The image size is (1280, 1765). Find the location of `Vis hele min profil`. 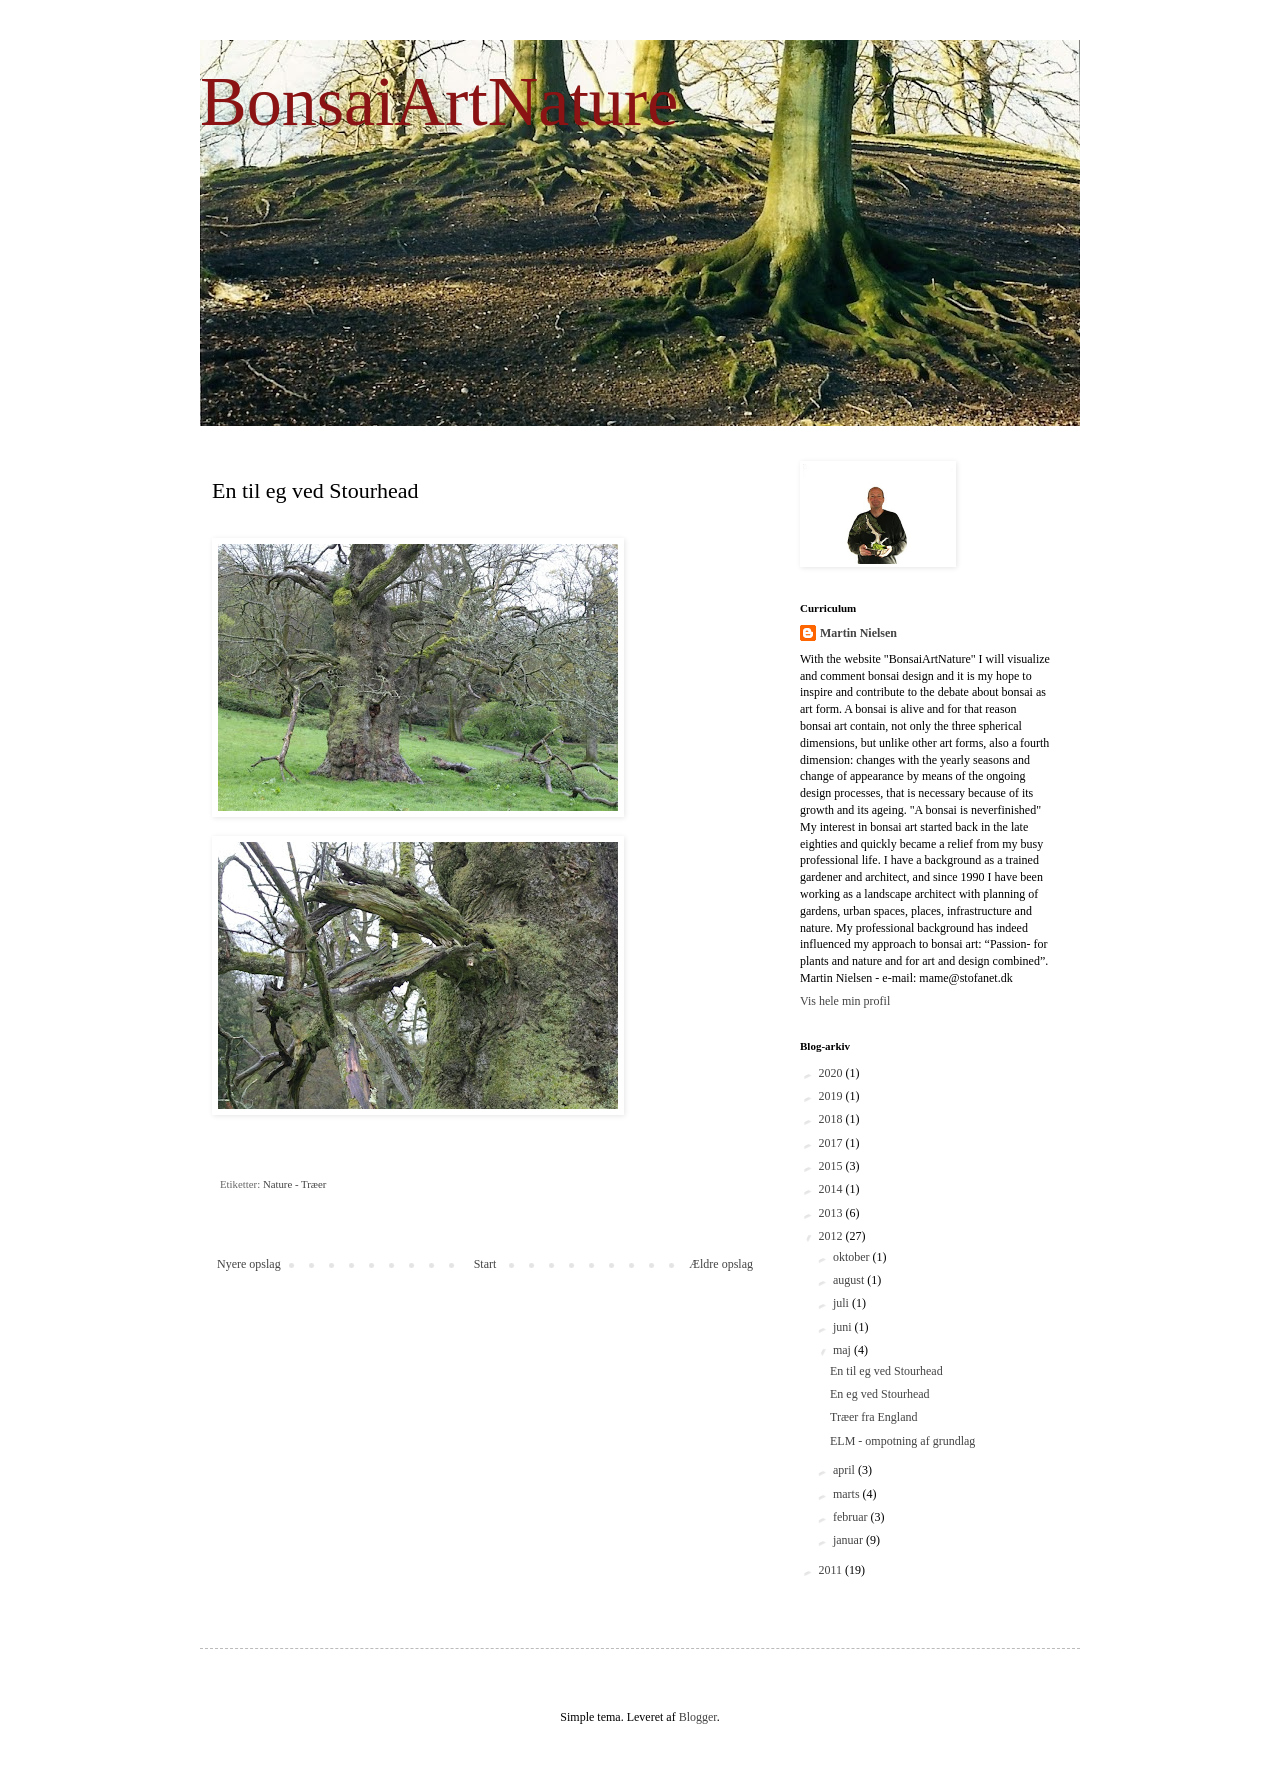

Vis hele min profil is located at coordinates (845, 1001).